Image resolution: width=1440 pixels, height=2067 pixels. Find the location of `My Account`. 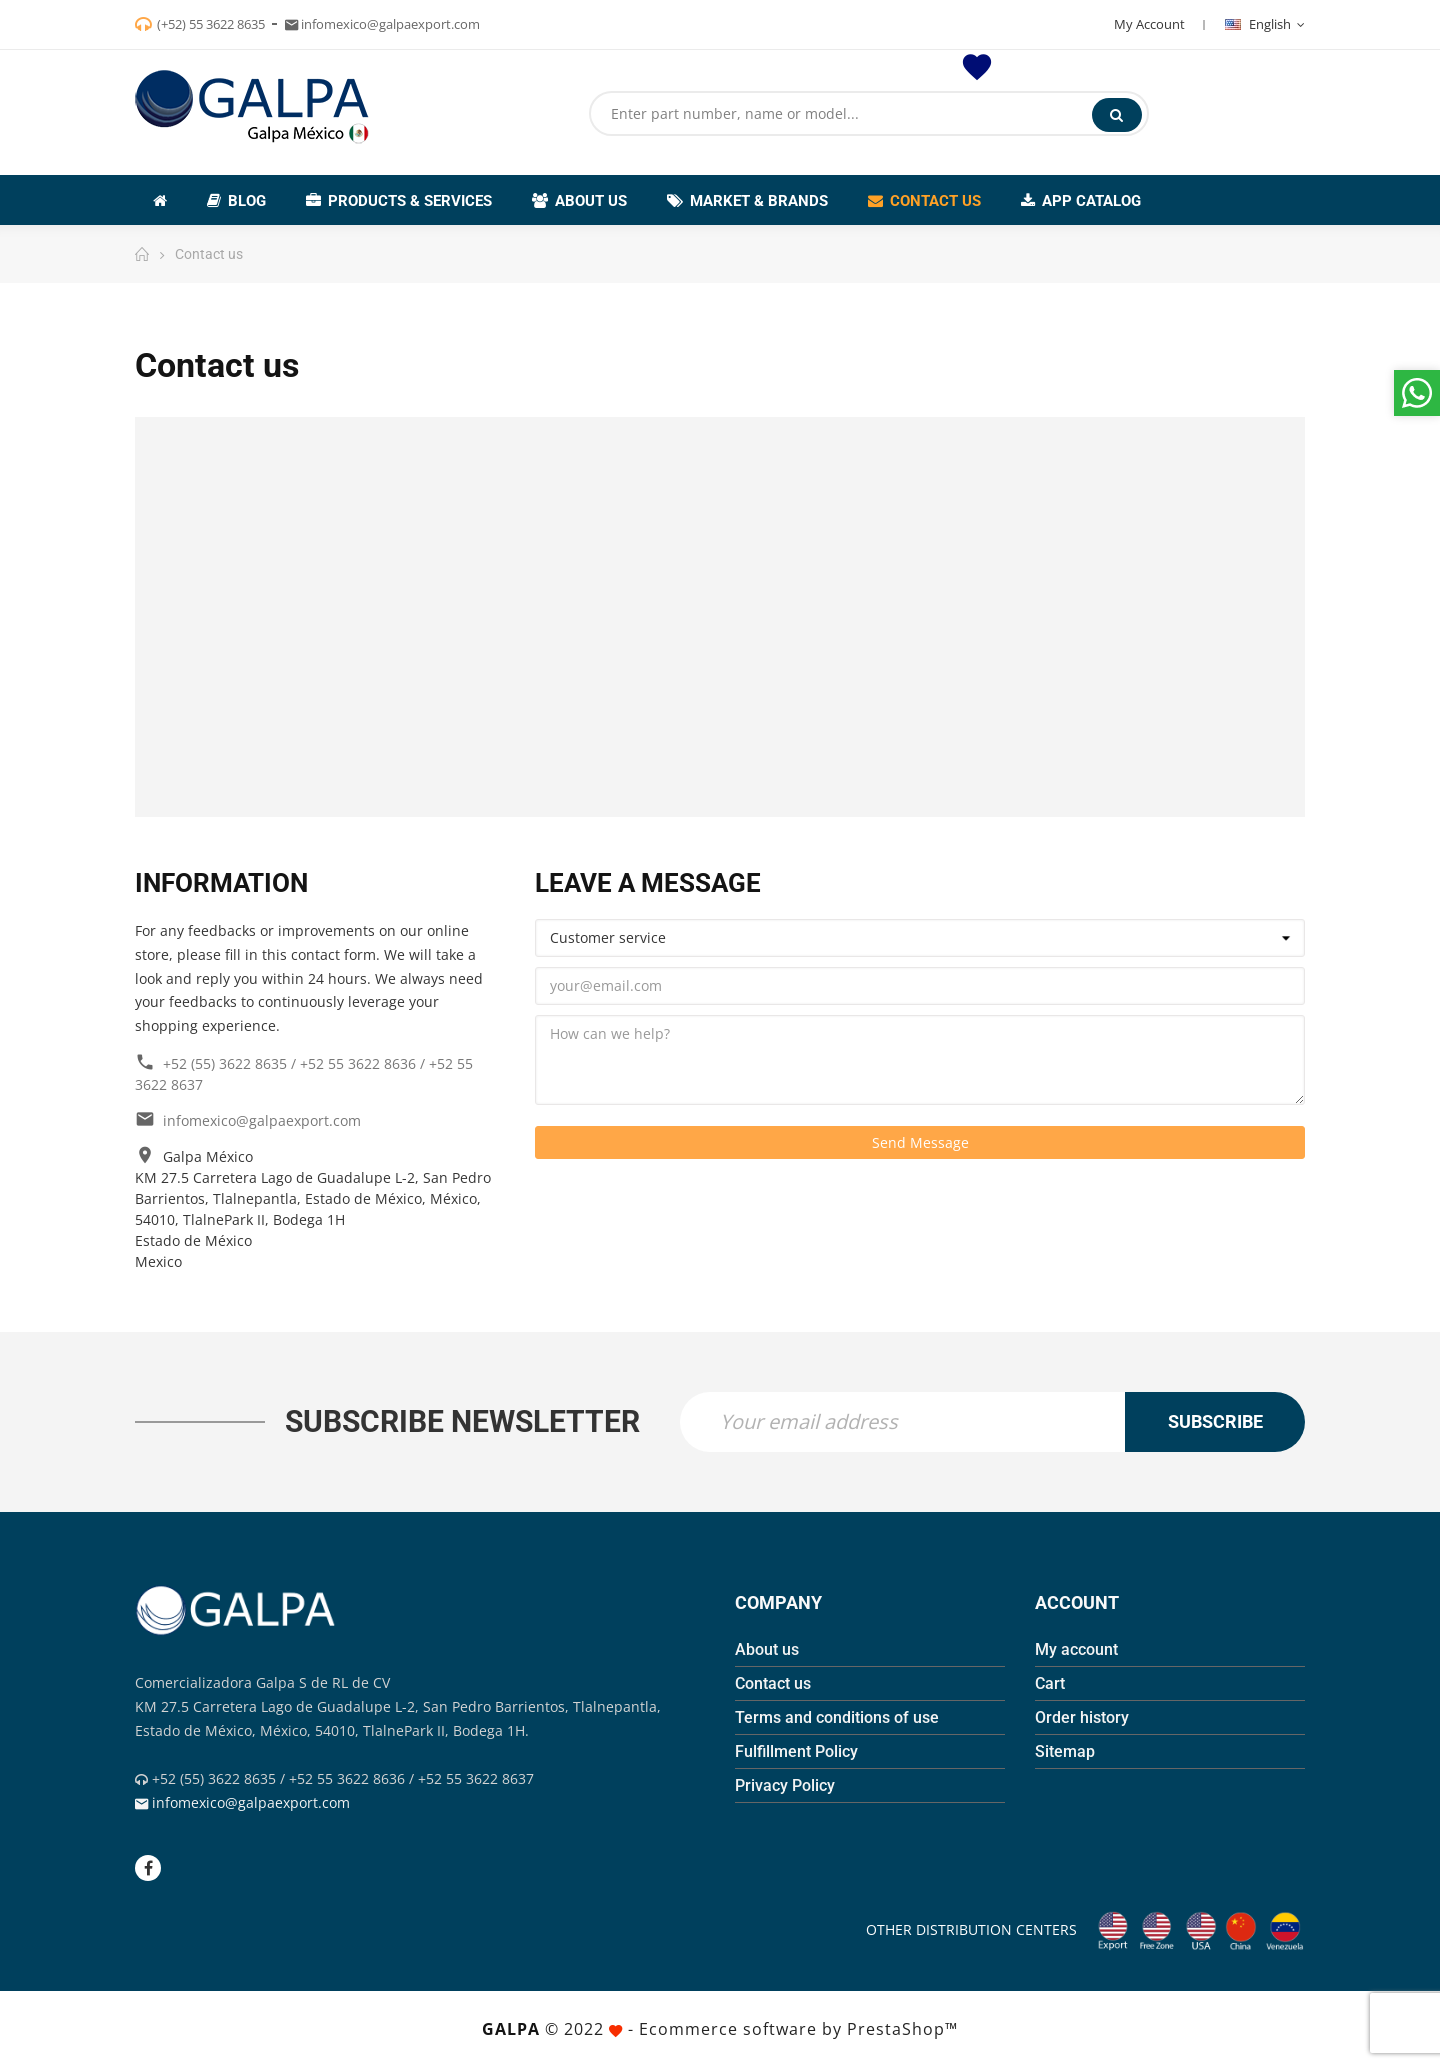

My Account is located at coordinates (1149, 24).